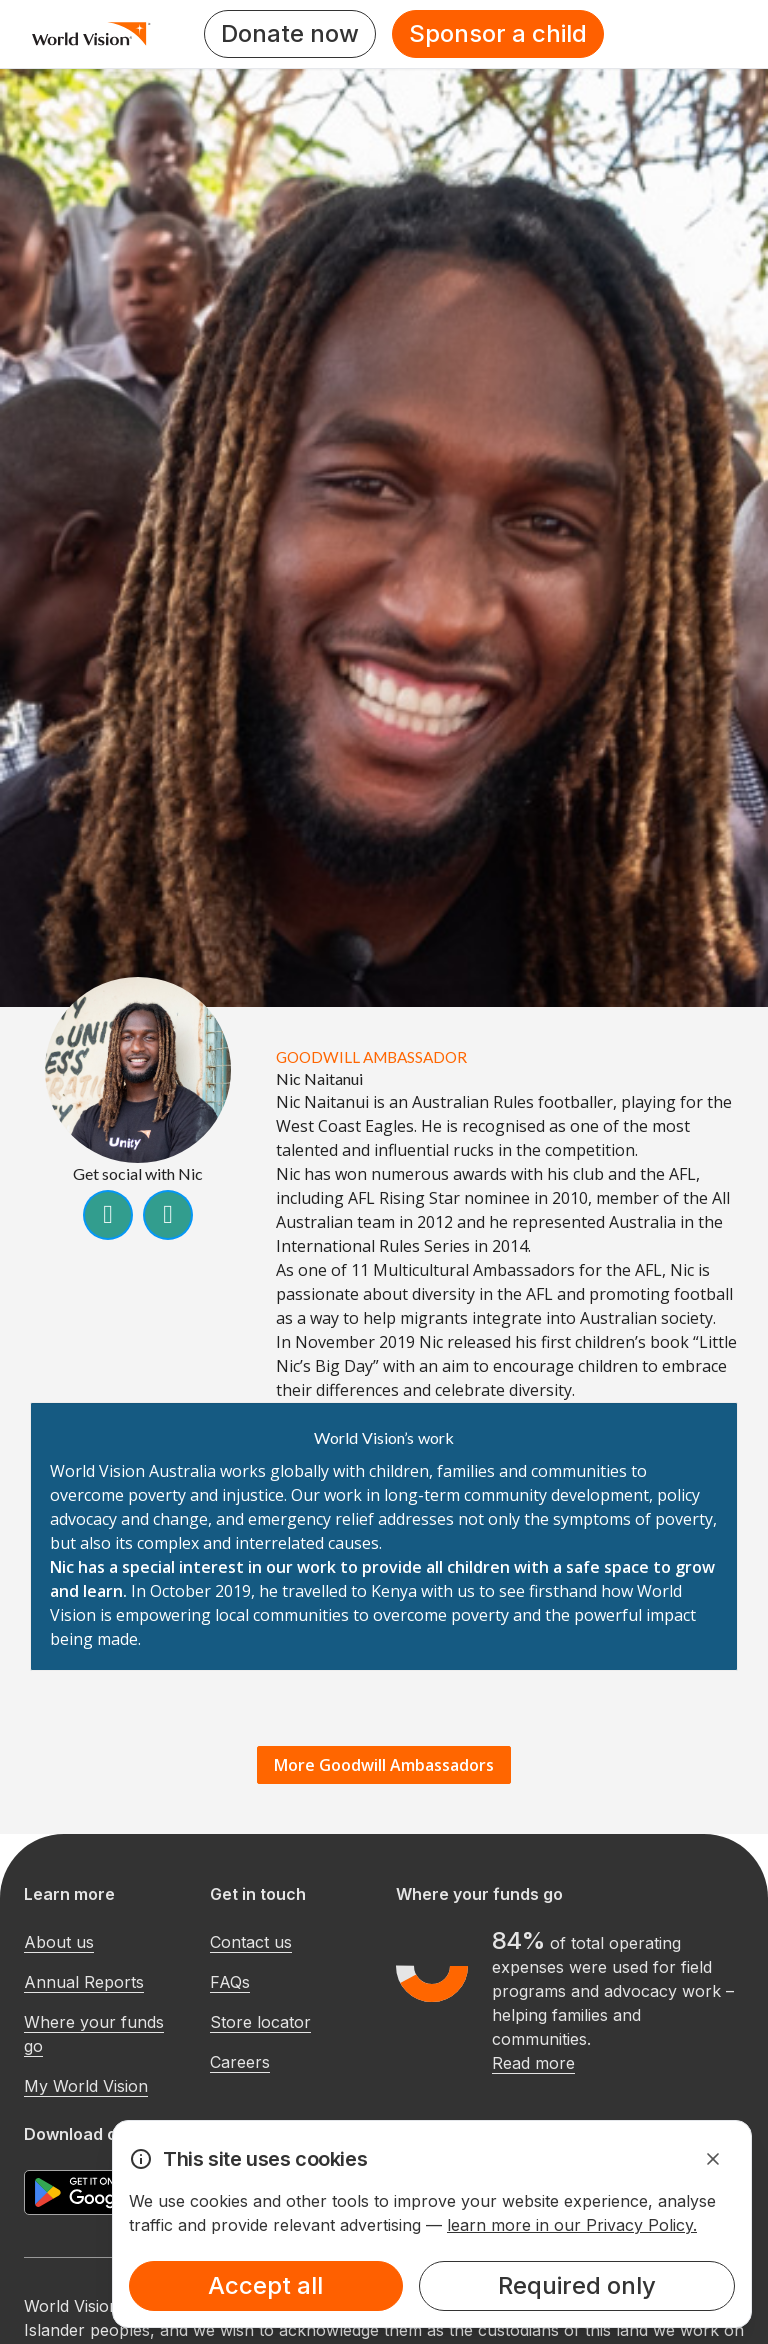 The image size is (768, 2344). What do you see at coordinates (84, 1982) in the screenshot?
I see `Annual Reports` at bounding box center [84, 1982].